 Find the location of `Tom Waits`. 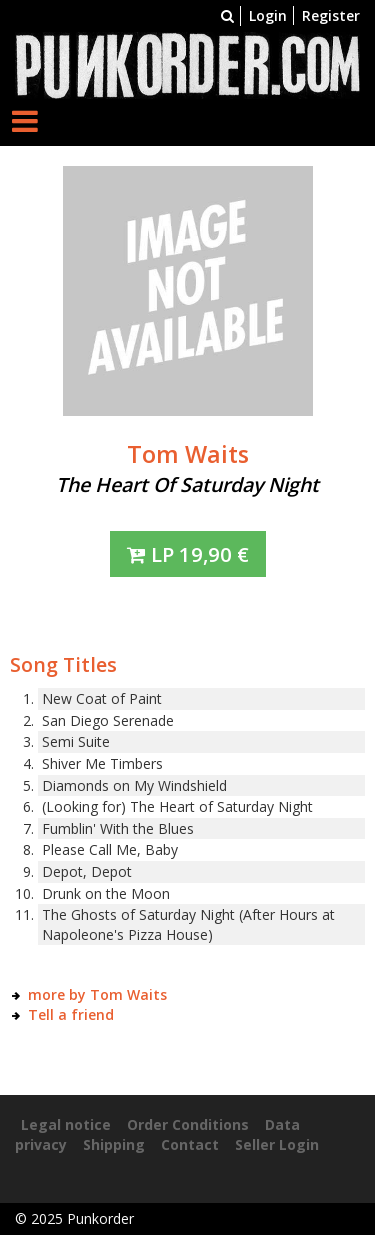

Tom Waits is located at coordinates (188, 454).